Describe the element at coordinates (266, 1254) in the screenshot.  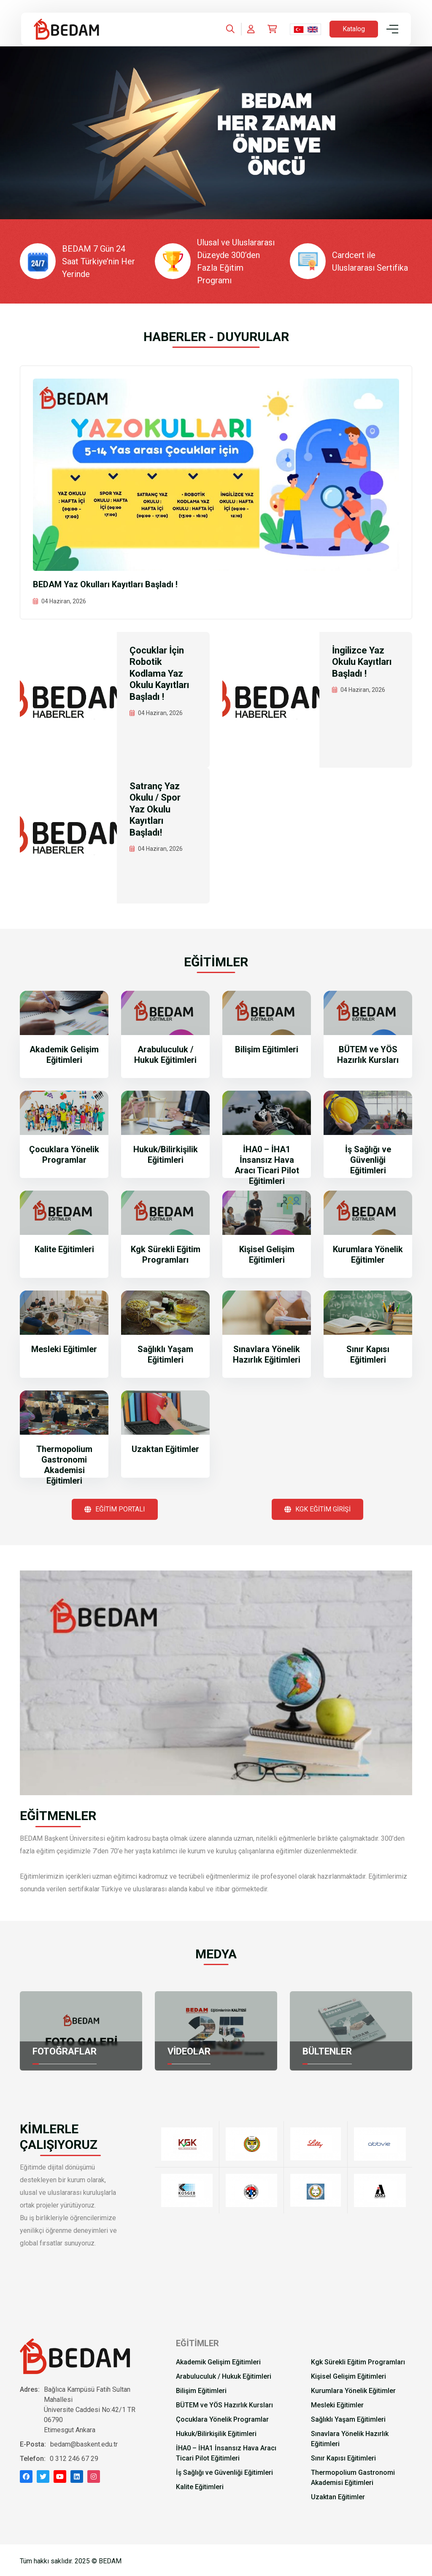
I see `Kişisel Gelişim Eğitimleri` at that location.